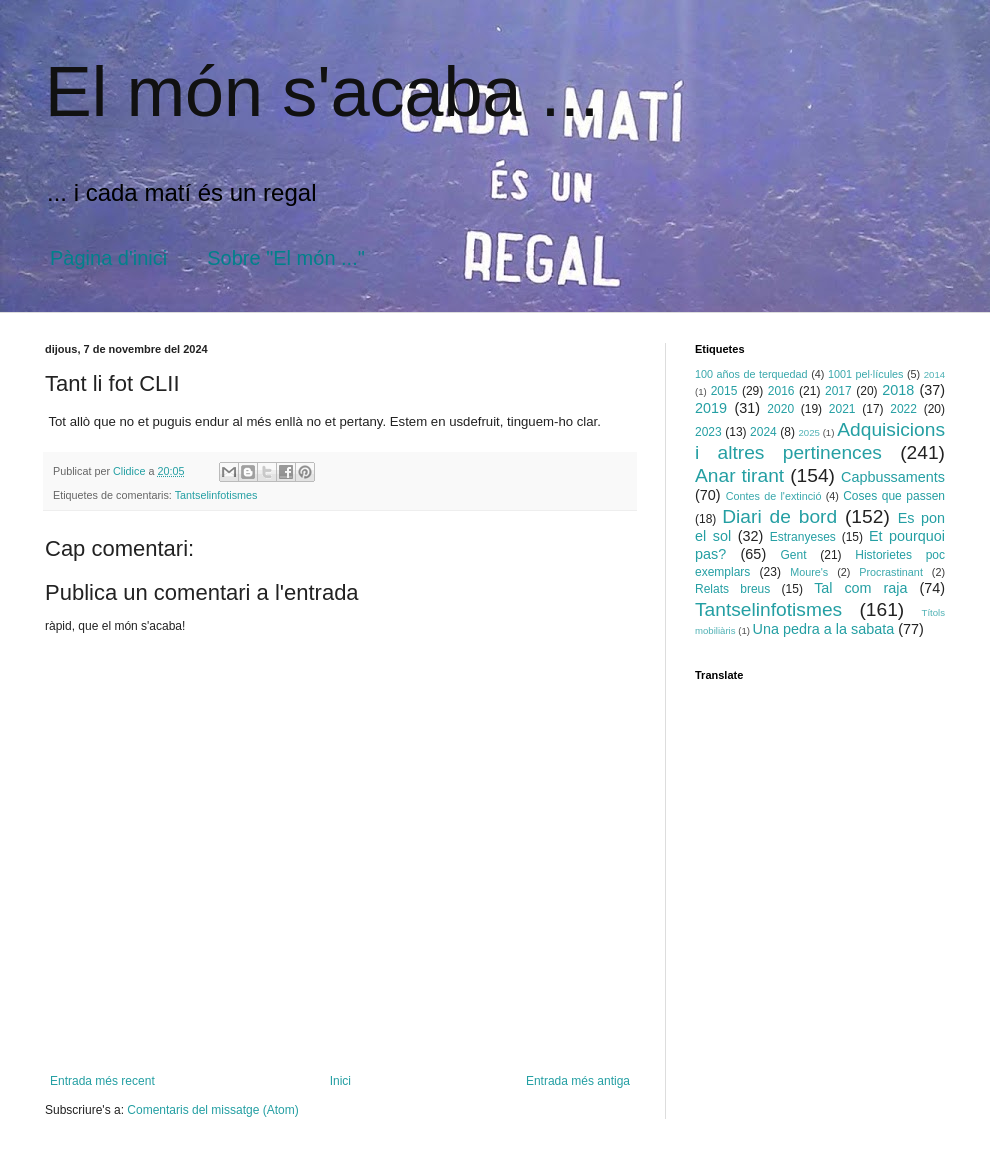 This screenshot has height=1149, width=990. I want to click on 2022, so click(903, 409).